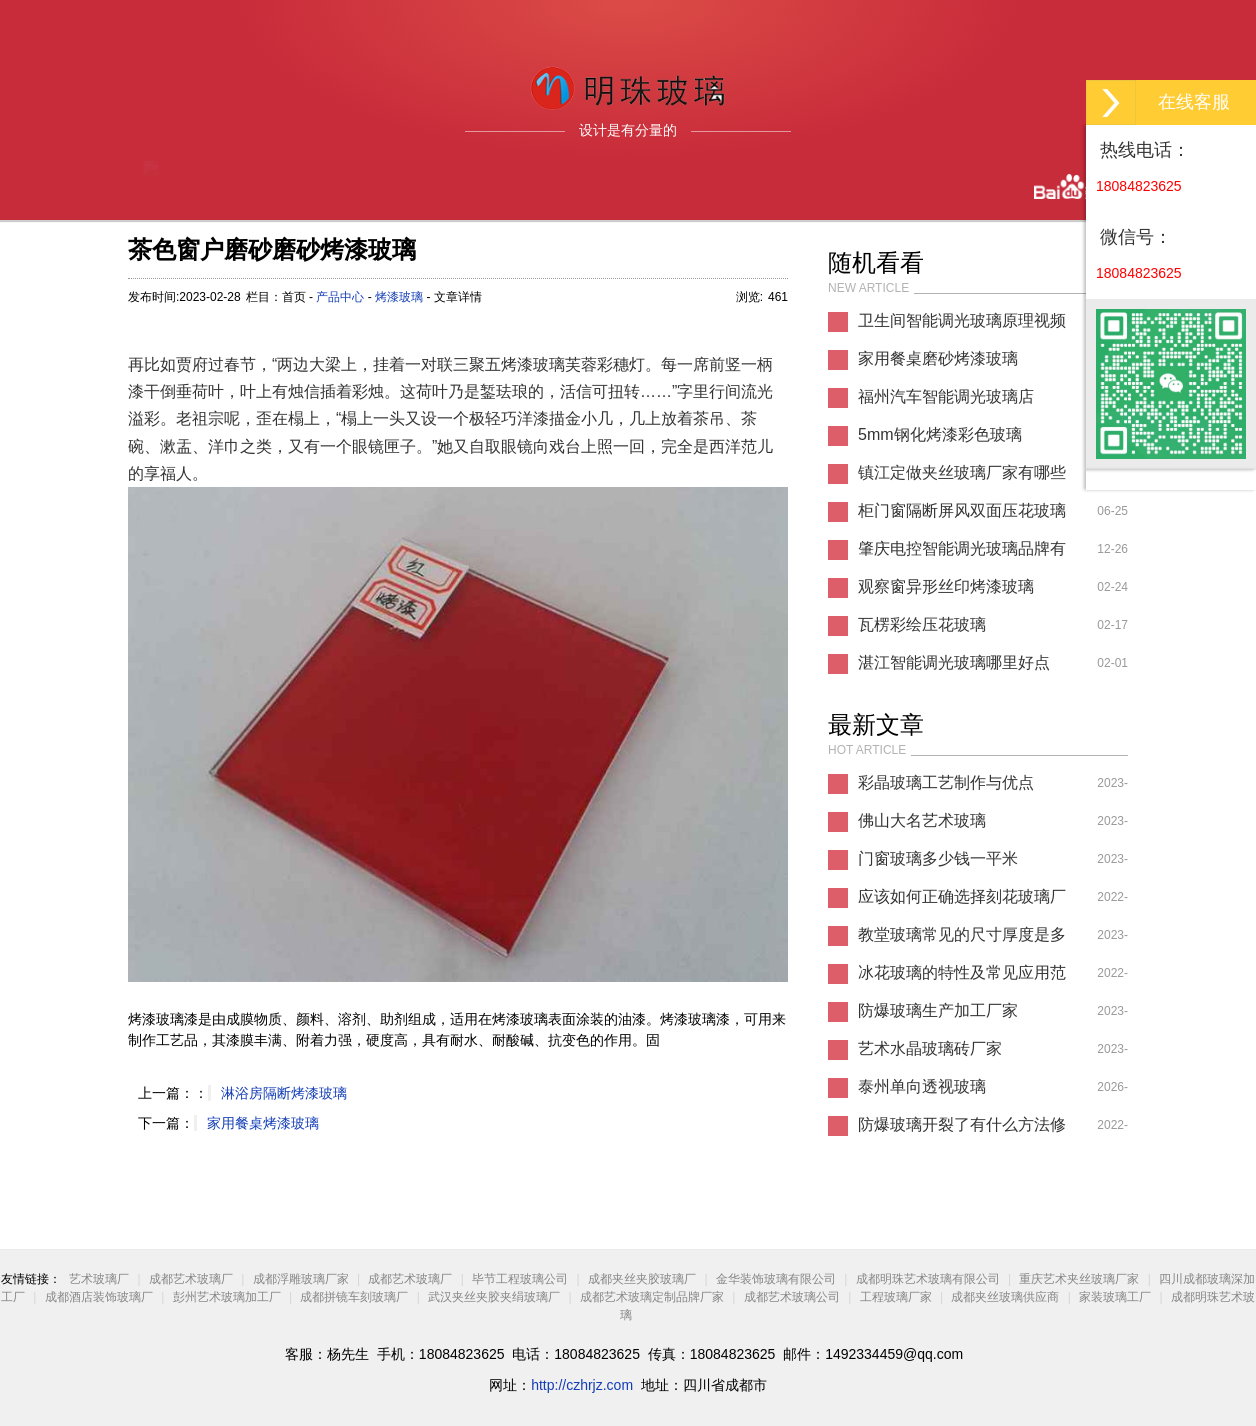 The width and height of the screenshot is (1256, 1426). Describe the element at coordinates (582, 1385) in the screenshot. I see `http://czhrjz.com` at that location.